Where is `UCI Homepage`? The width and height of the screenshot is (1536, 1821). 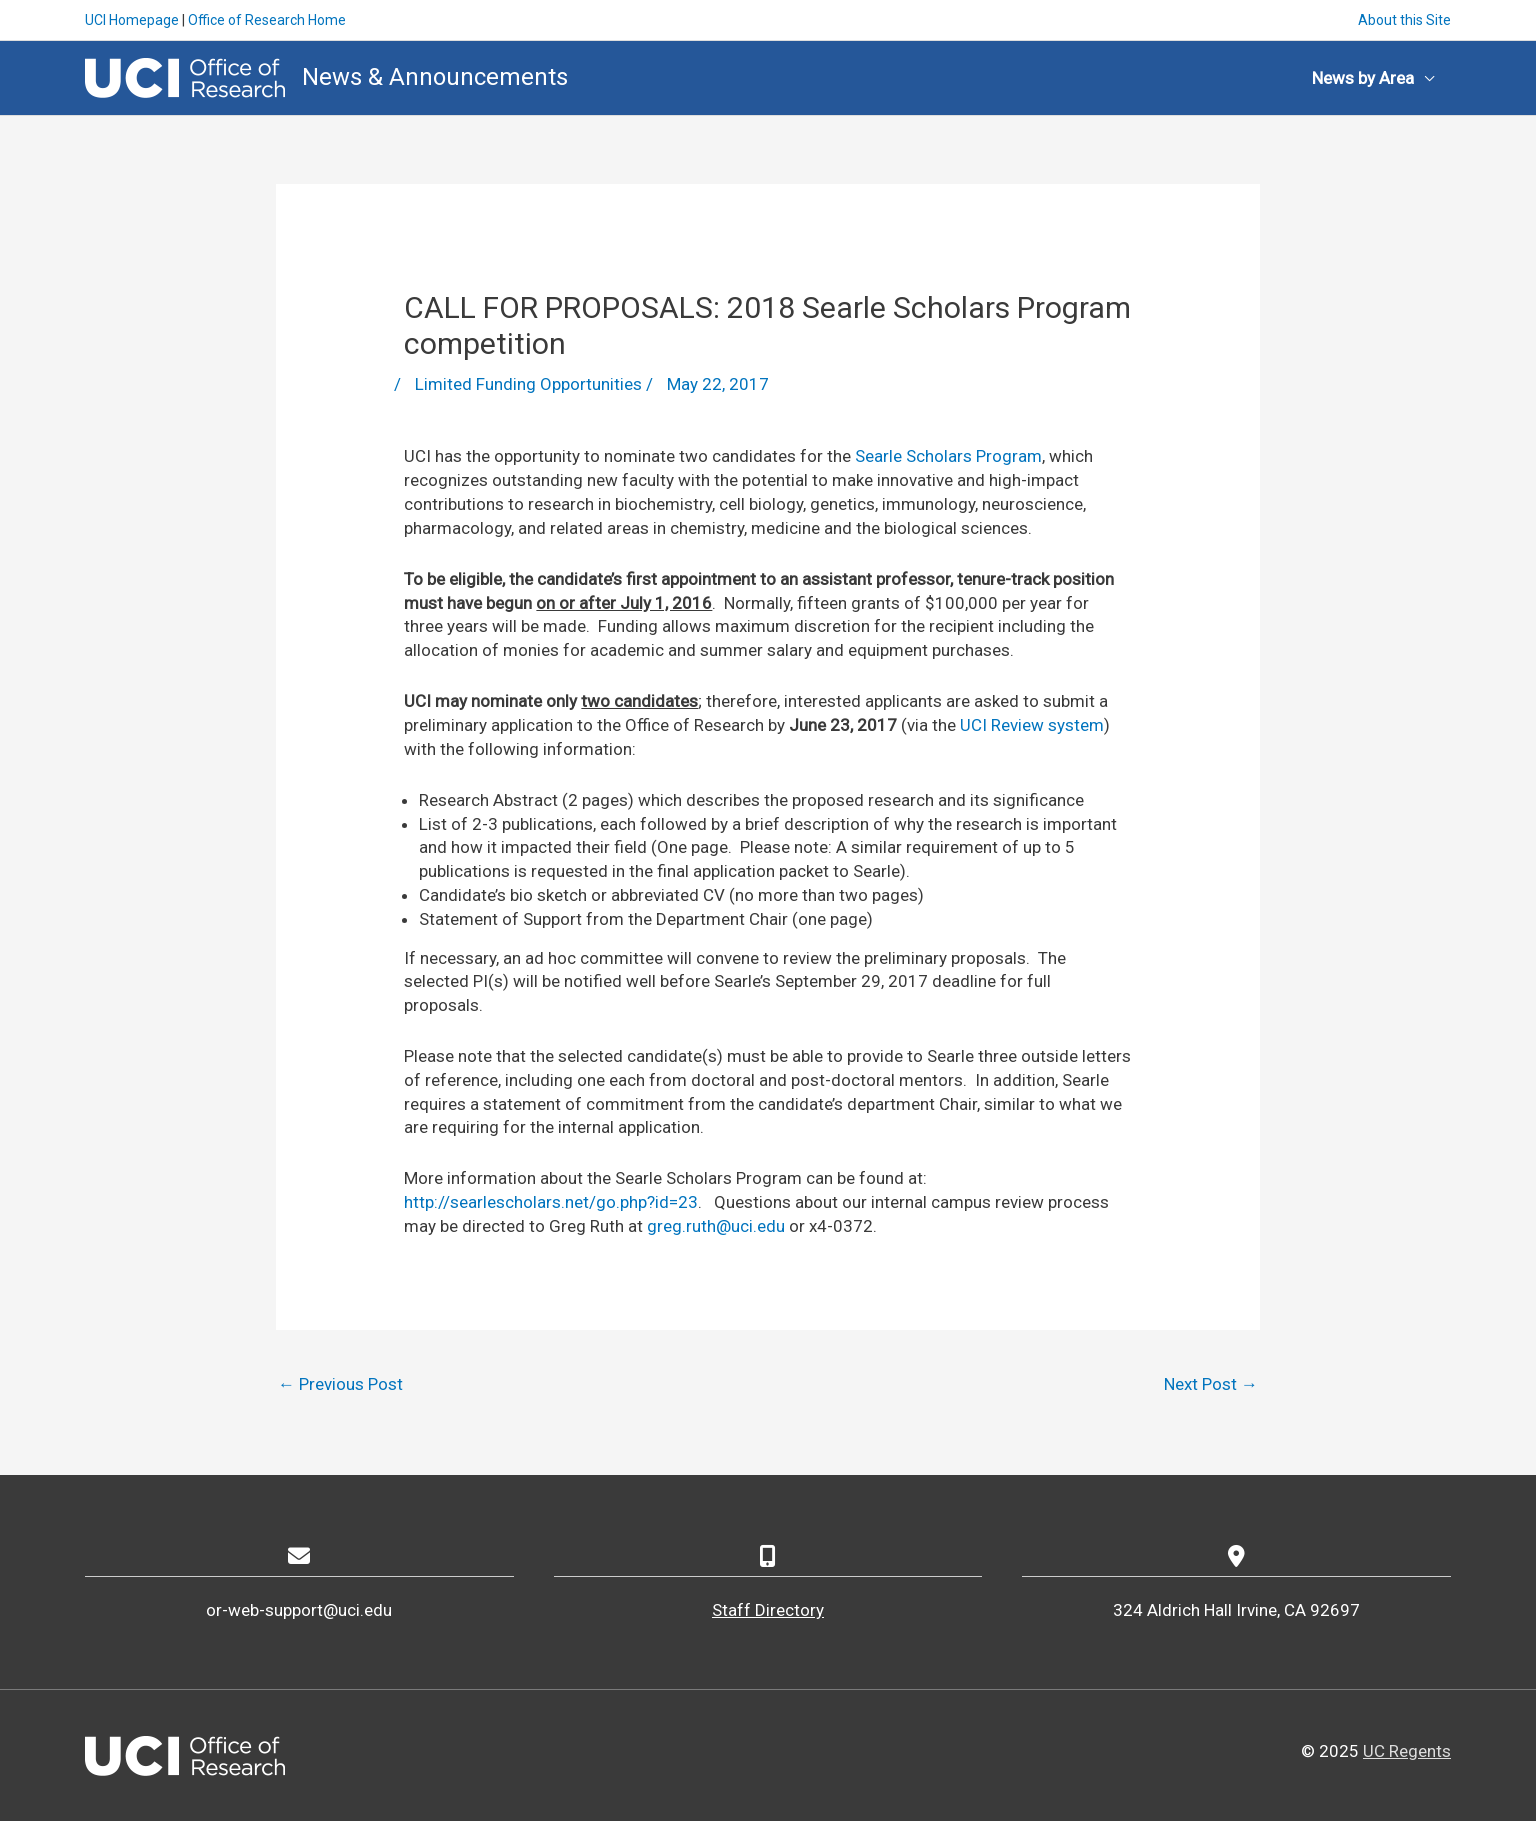
UCI Homepage is located at coordinates (132, 20).